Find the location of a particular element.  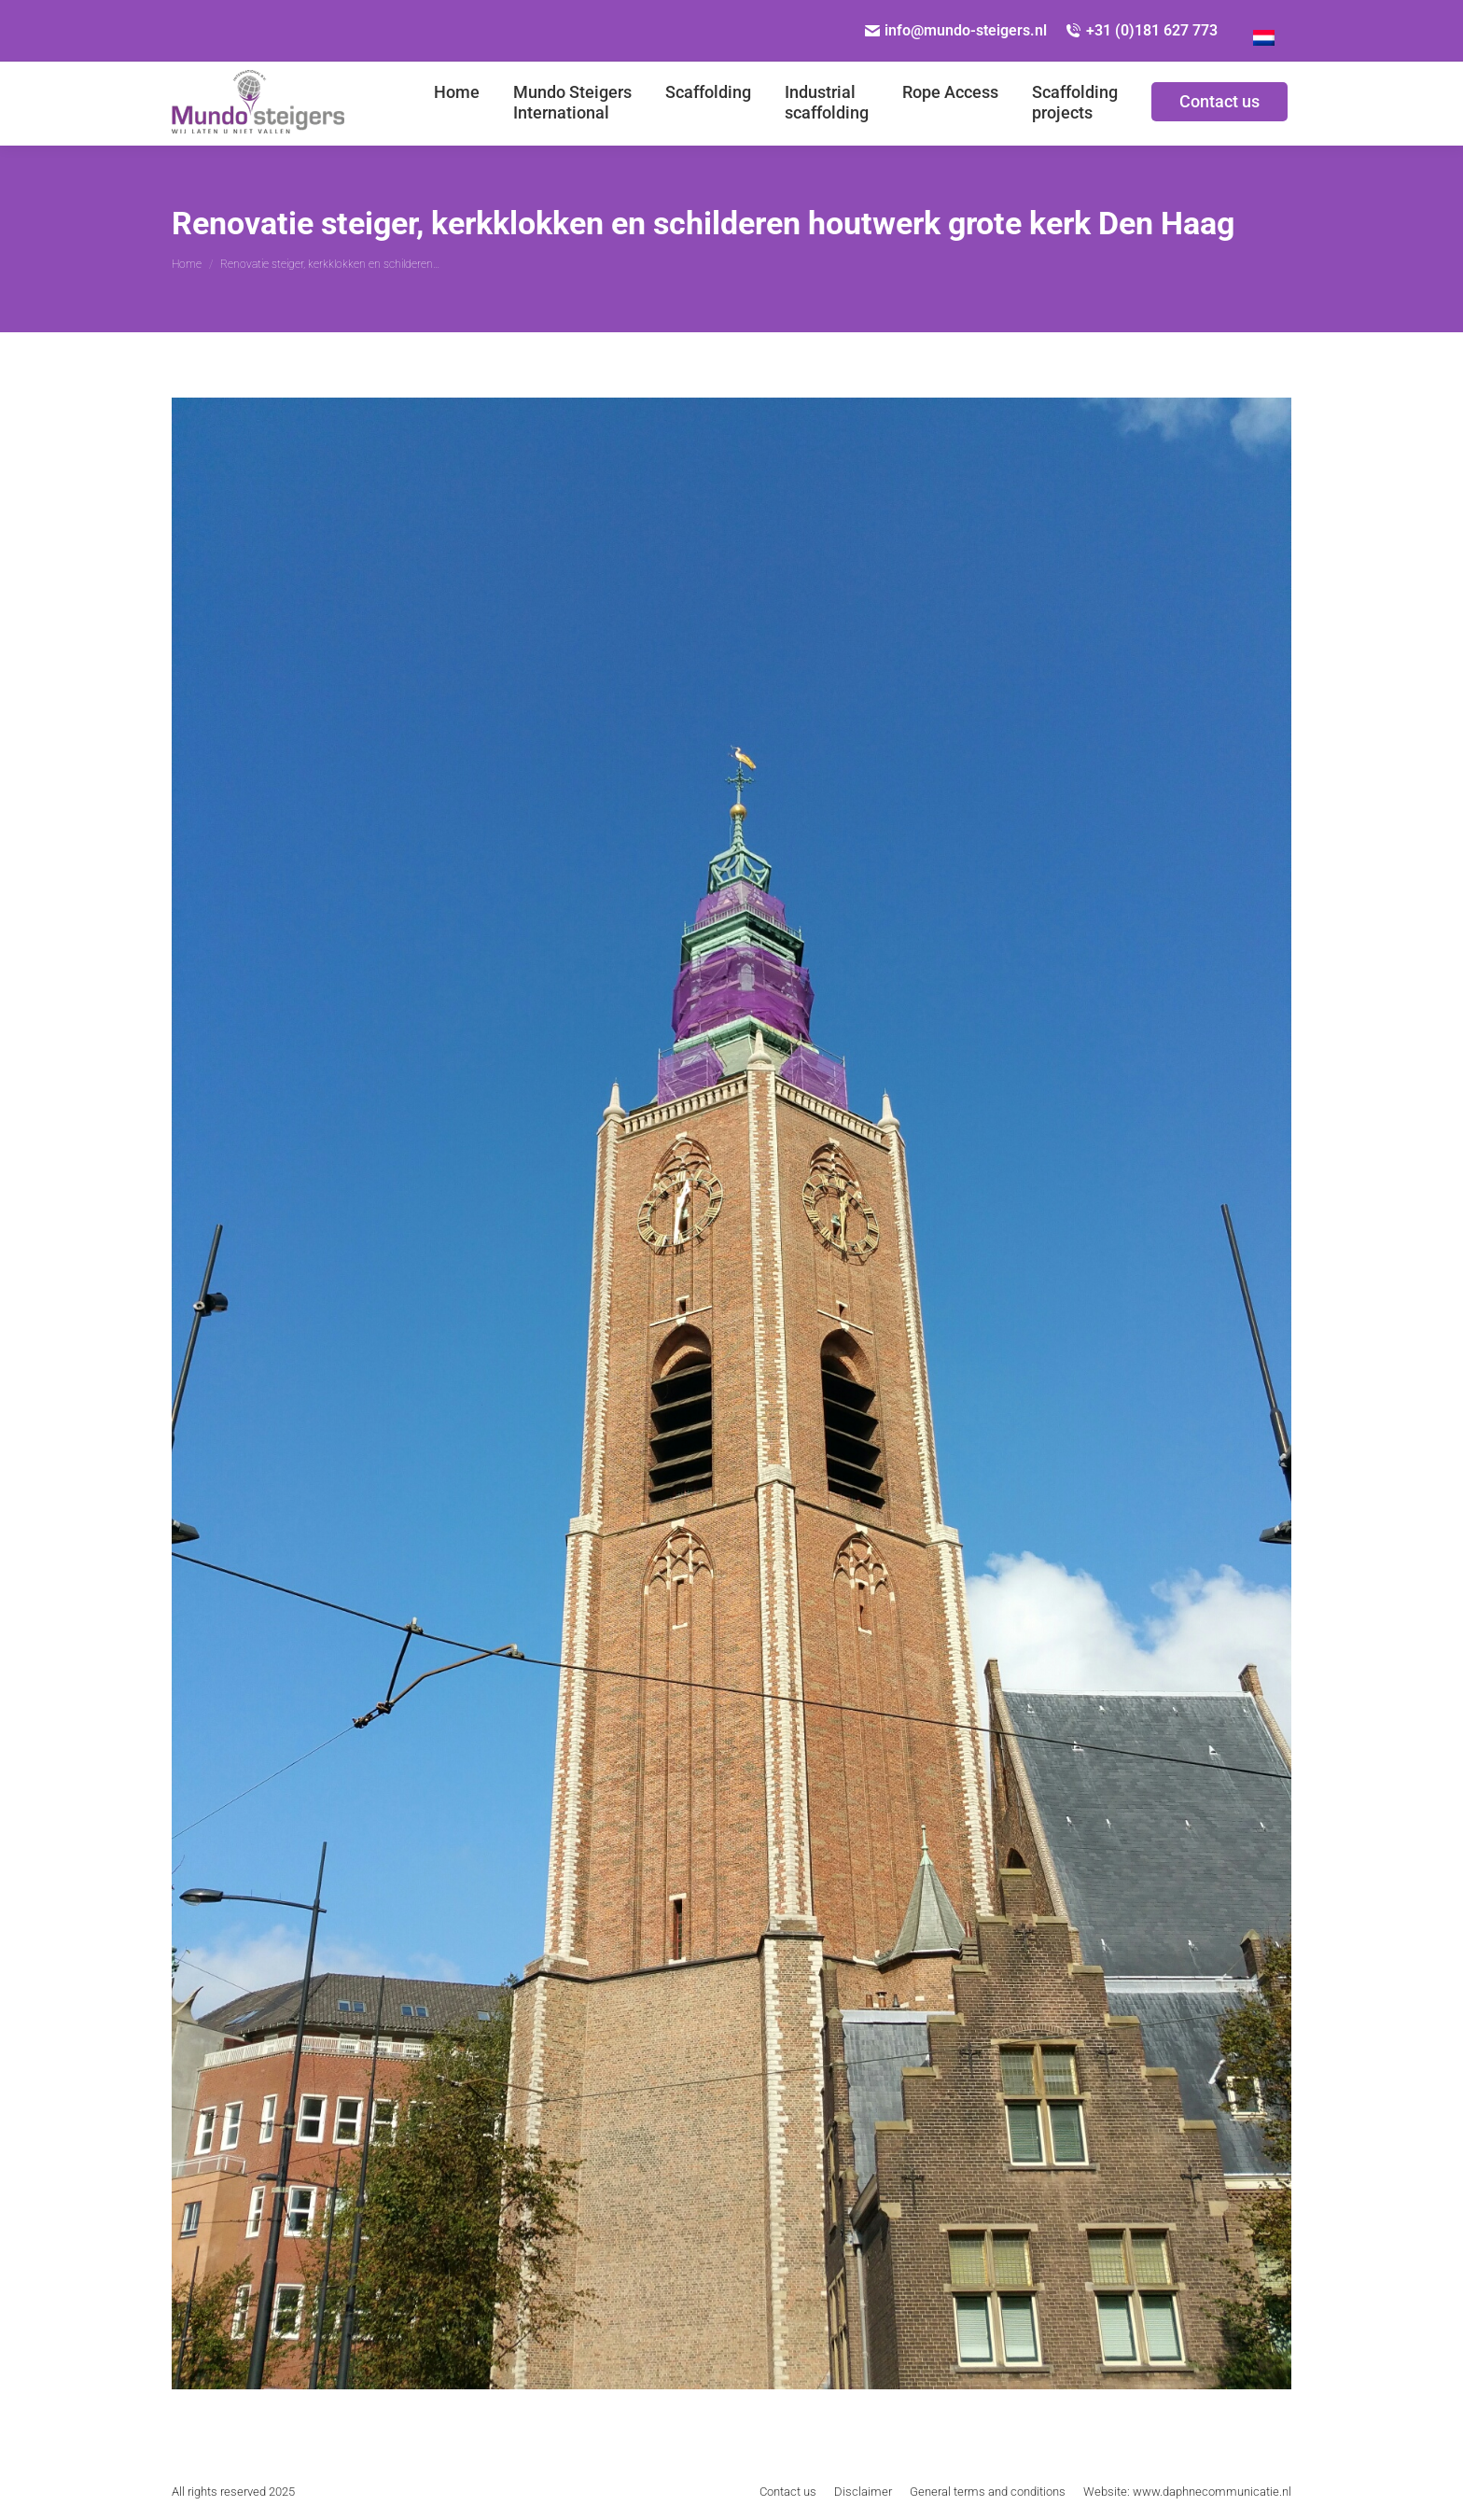

info@mundo-steigers.nl is located at coordinates (956, 30).